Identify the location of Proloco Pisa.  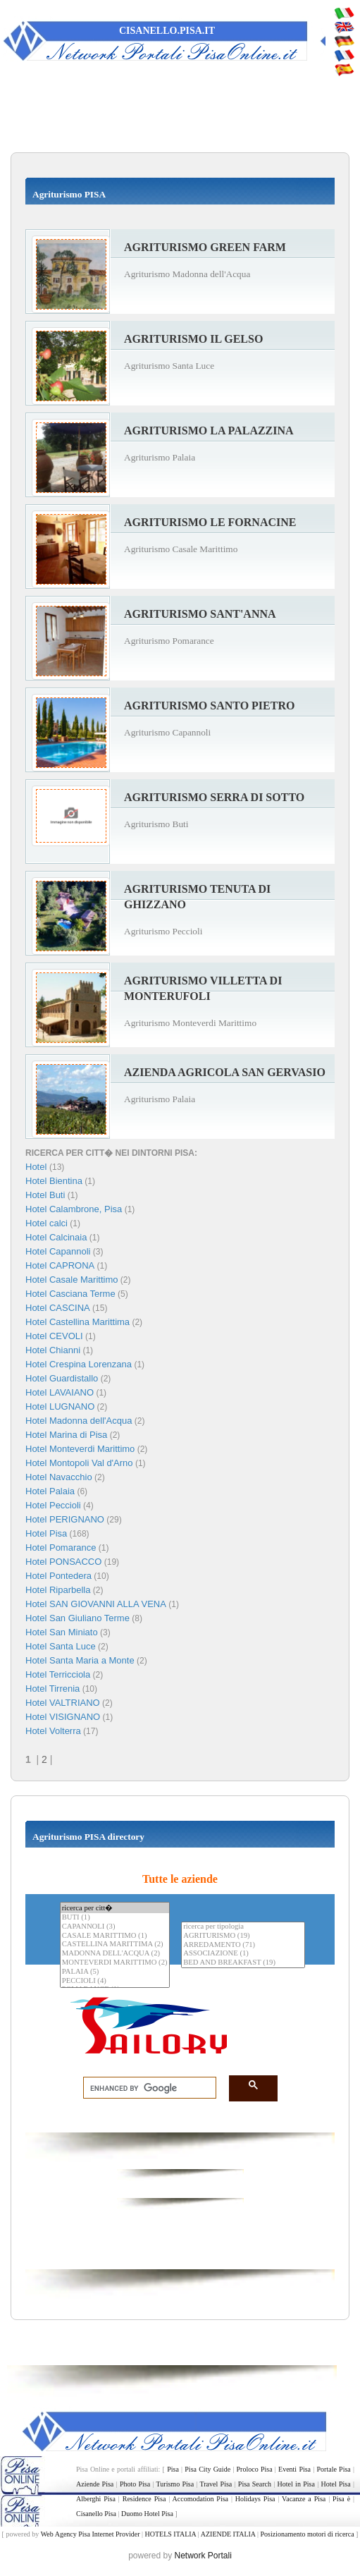
(255, 2469).